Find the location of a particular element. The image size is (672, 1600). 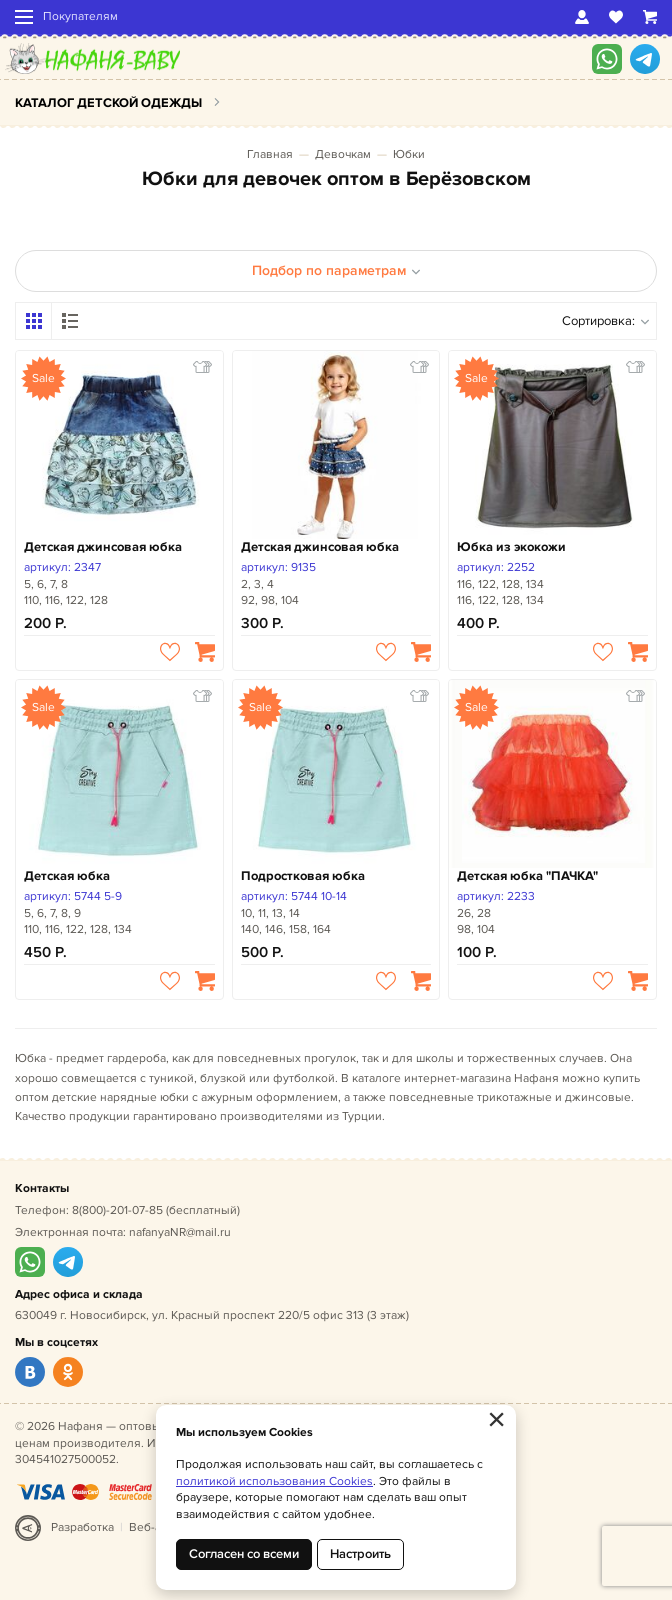

Главная is located at coordinates (270, 154).